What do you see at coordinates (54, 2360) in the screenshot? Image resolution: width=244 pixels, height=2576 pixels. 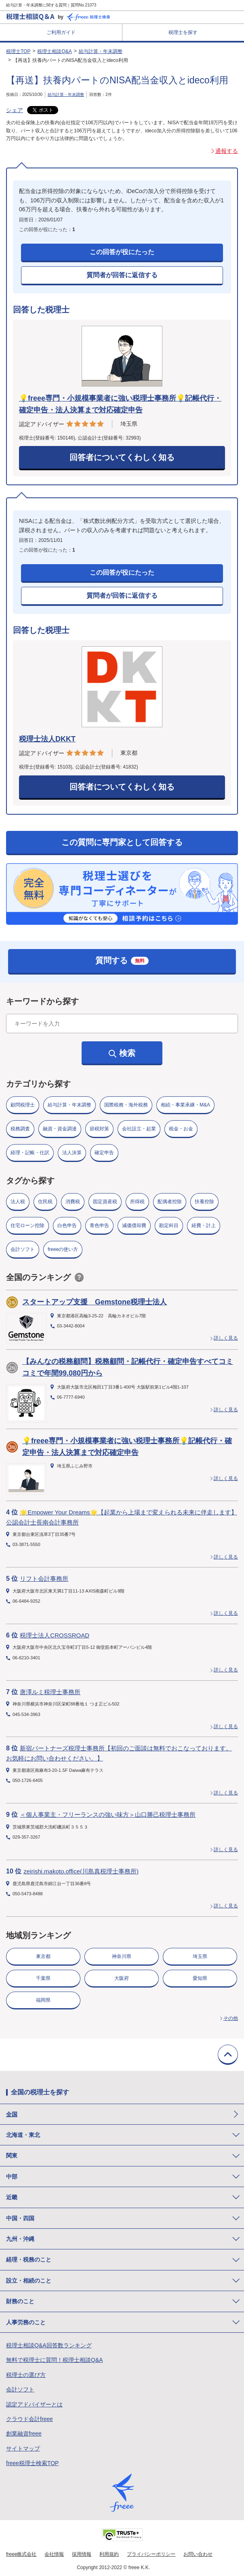 I see `無料で税理士に質問！税理士相談Q&A` at bounding box center [54, 2360].